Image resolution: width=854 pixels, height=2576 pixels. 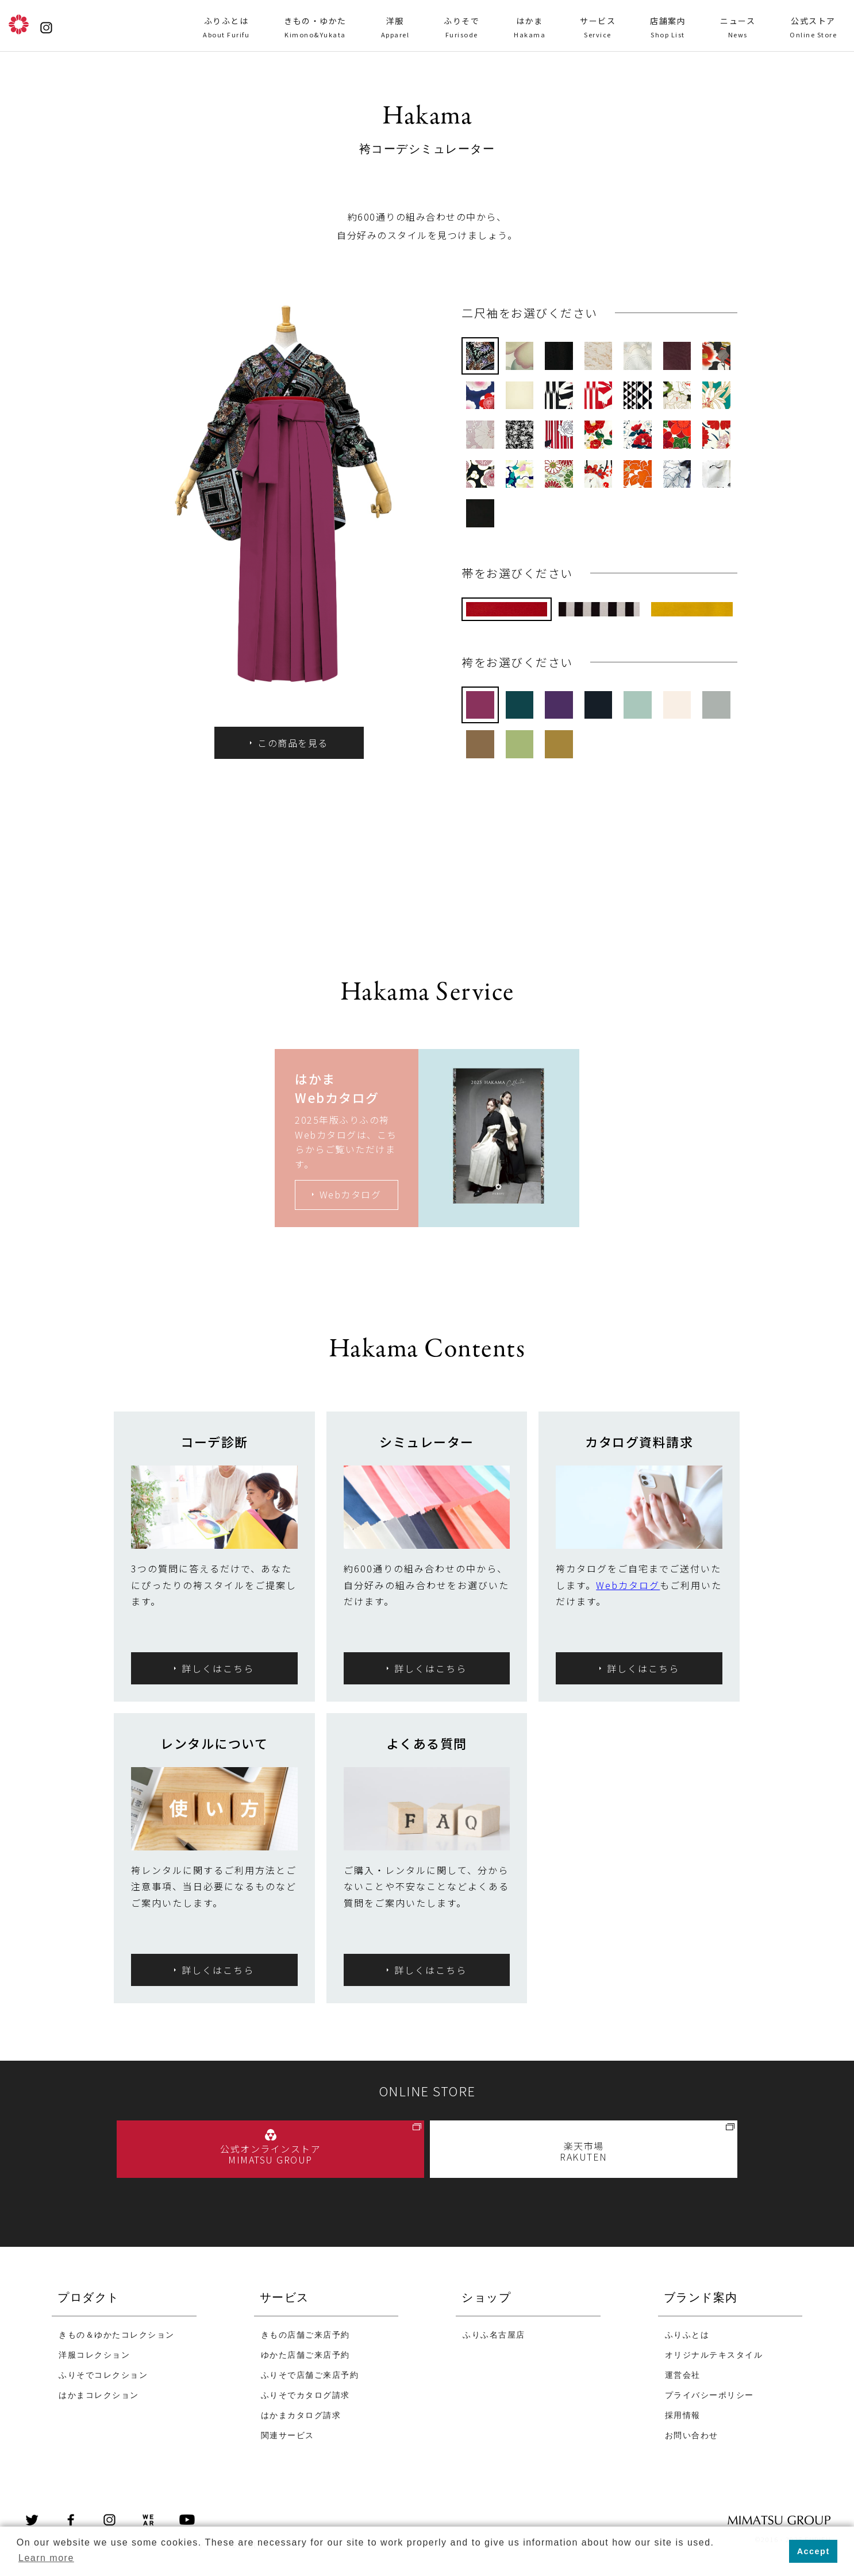 What do you see at coordinates (709, 2395) in the screenshot?
I see `プライバシーポリシー` at bounding box center [709, 2395].